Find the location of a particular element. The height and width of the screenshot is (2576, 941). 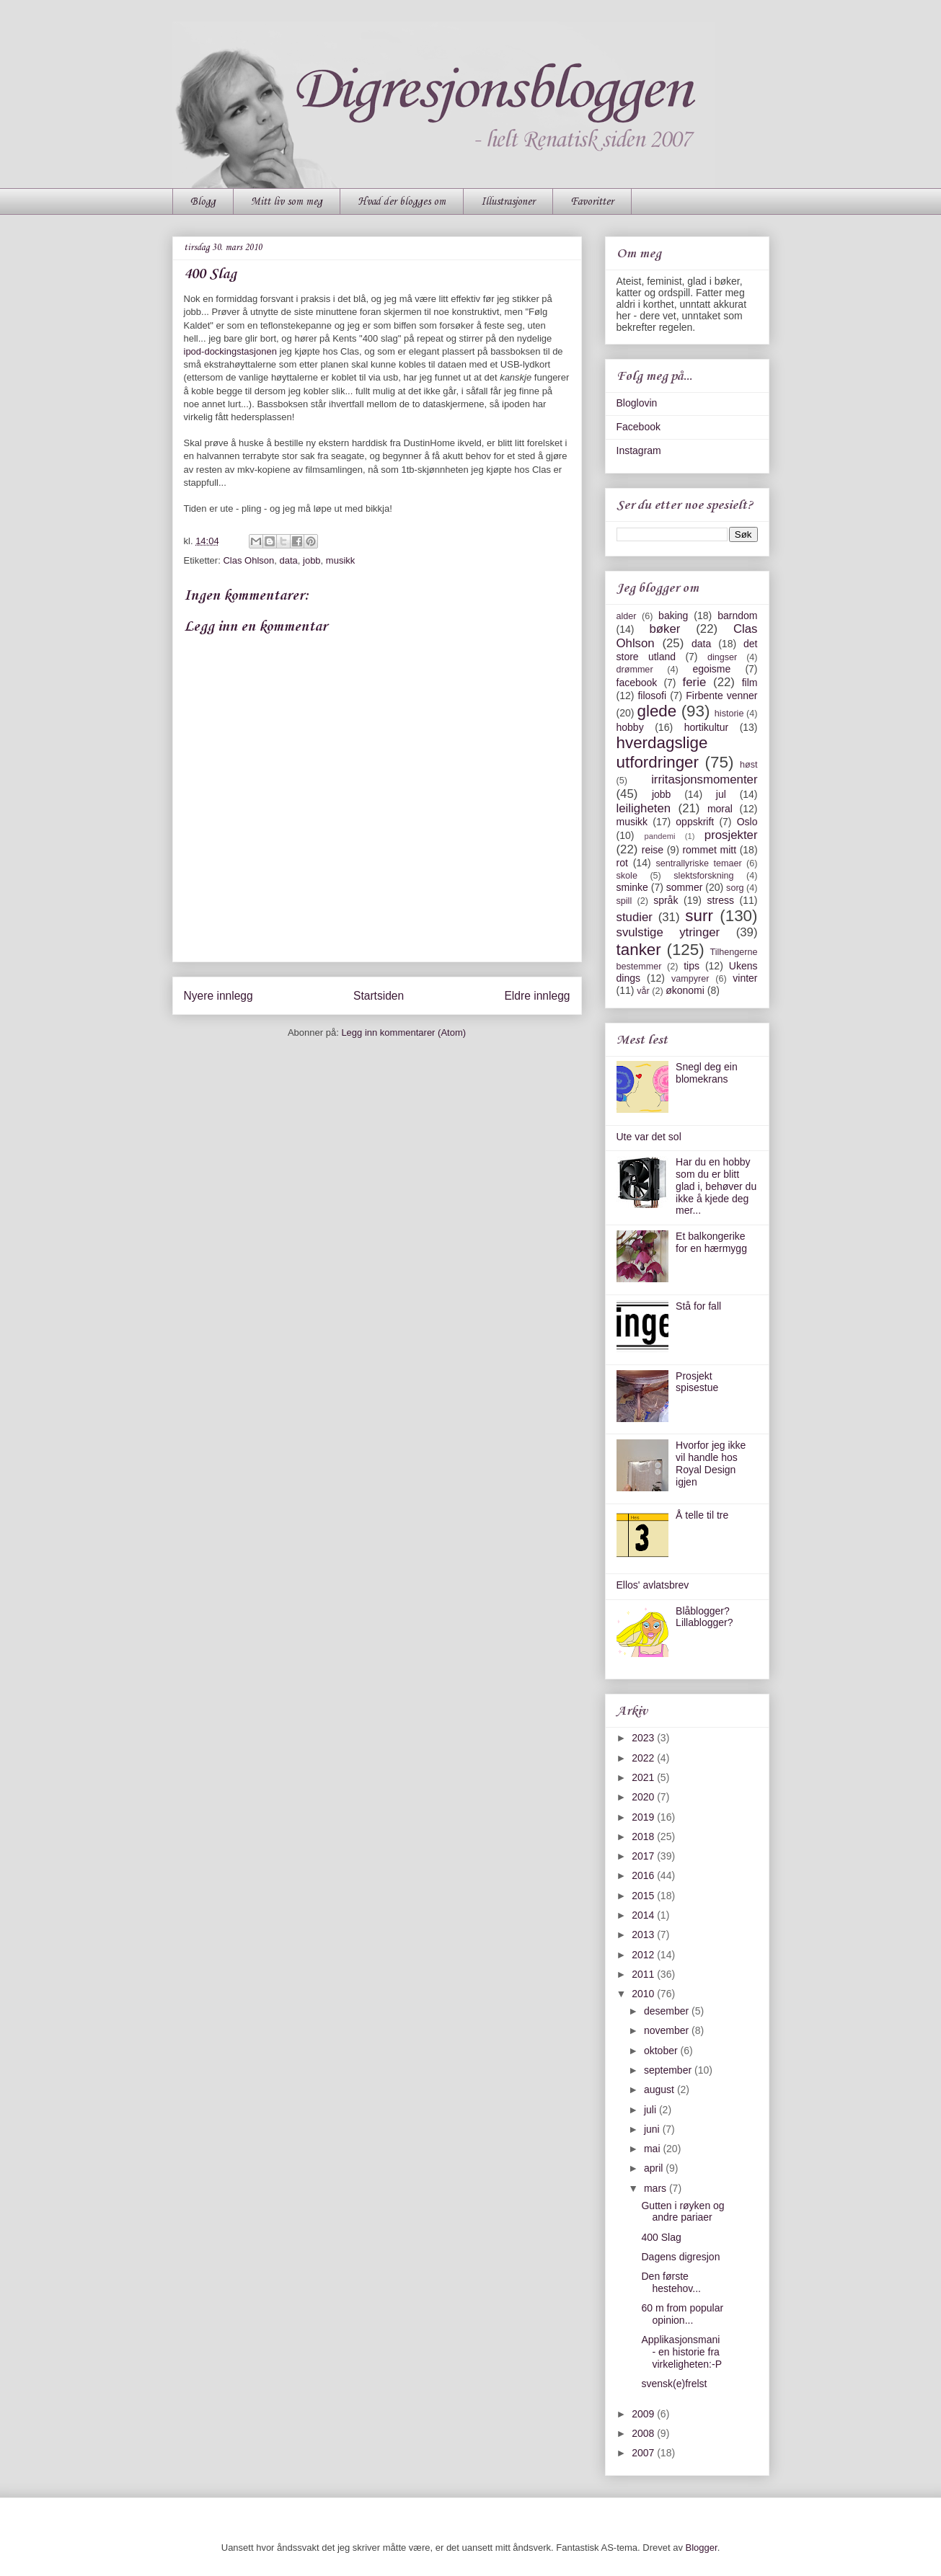

juli is located at coordinates (651, 2109).